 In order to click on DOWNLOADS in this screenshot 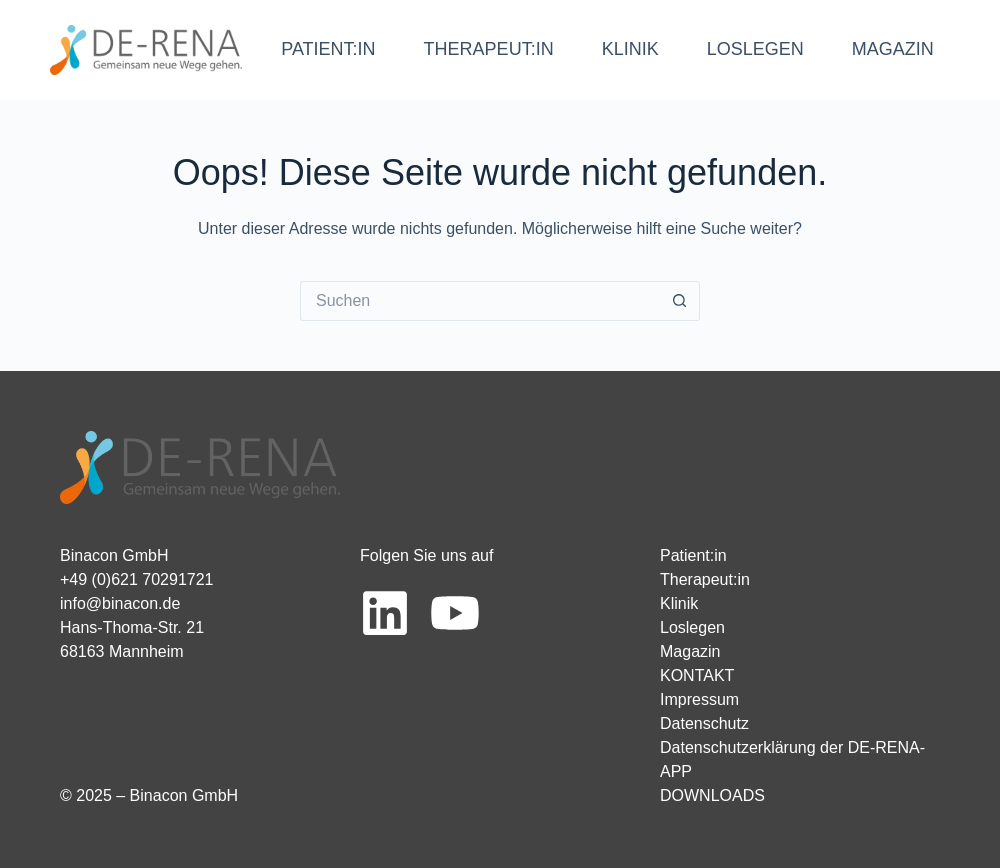, I will do `click(712, 795)`.